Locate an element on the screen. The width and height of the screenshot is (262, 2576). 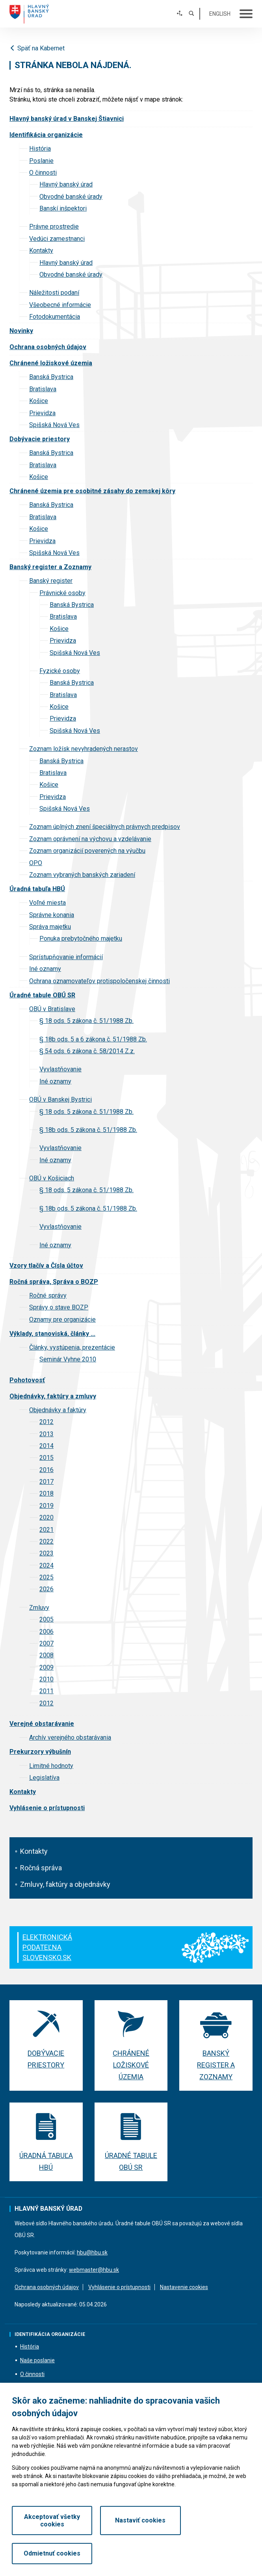
Verejné obstarávanie is located at coordinates (41, 1723).